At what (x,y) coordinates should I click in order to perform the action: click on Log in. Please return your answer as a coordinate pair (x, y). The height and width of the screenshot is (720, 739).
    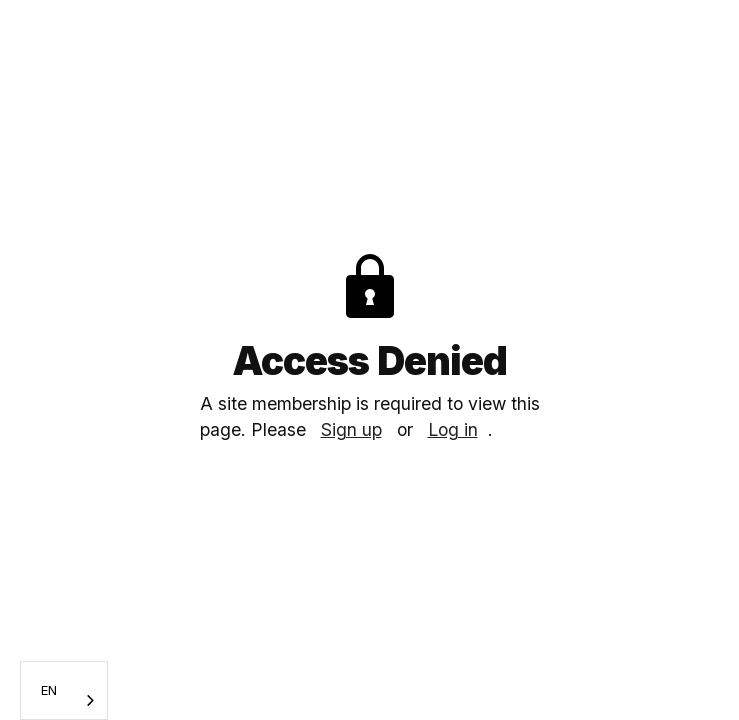
    Looking at the image, I should click on (453, 429).